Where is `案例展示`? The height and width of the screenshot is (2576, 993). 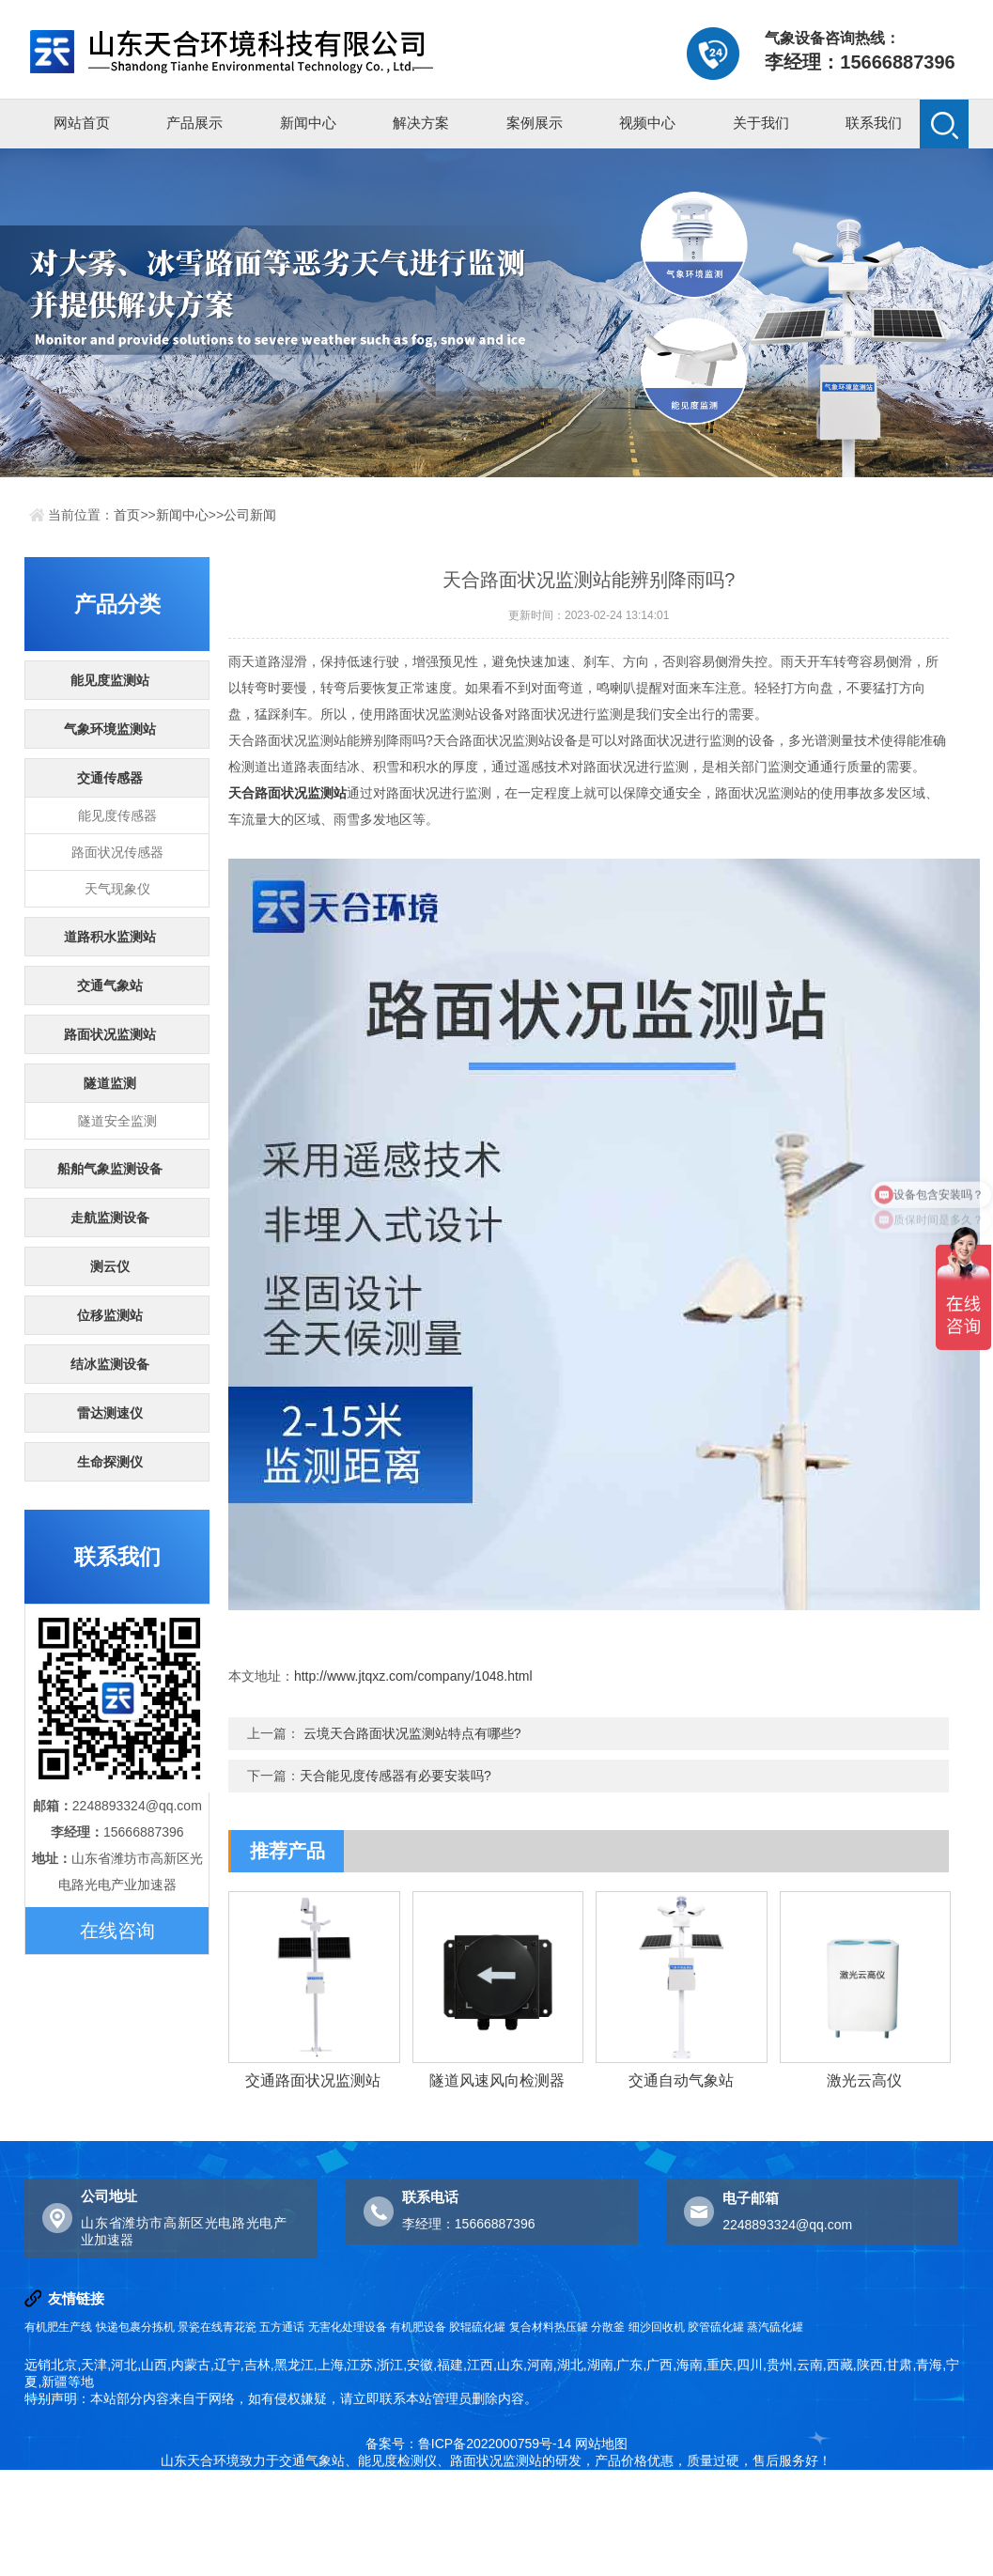 案例展示 is located at coordinates (534, 123).